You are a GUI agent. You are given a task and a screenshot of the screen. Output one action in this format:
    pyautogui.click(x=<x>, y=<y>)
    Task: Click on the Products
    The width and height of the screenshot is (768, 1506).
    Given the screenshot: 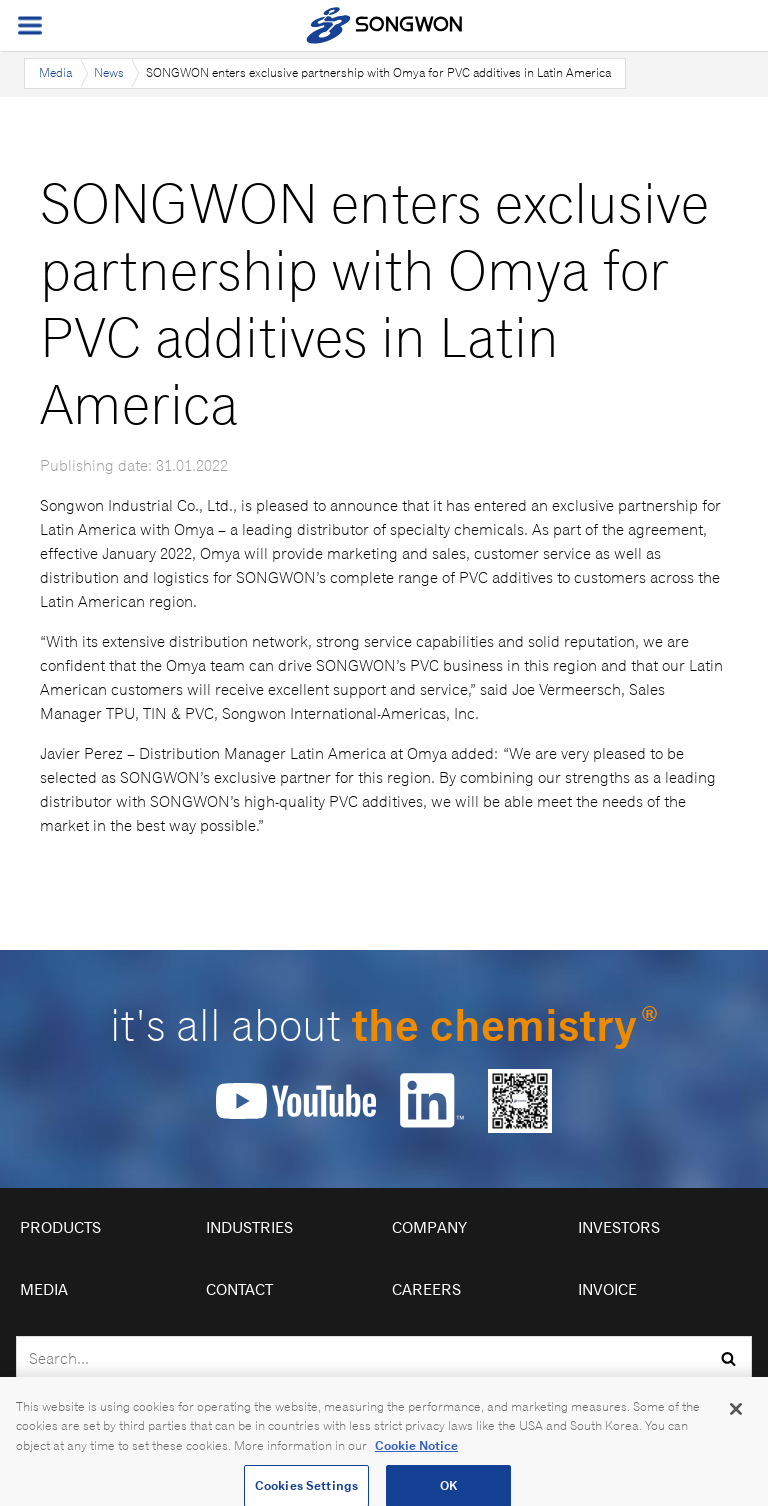 What is the action you would take?
    pyautogui.click(x=60, y=1227)
    